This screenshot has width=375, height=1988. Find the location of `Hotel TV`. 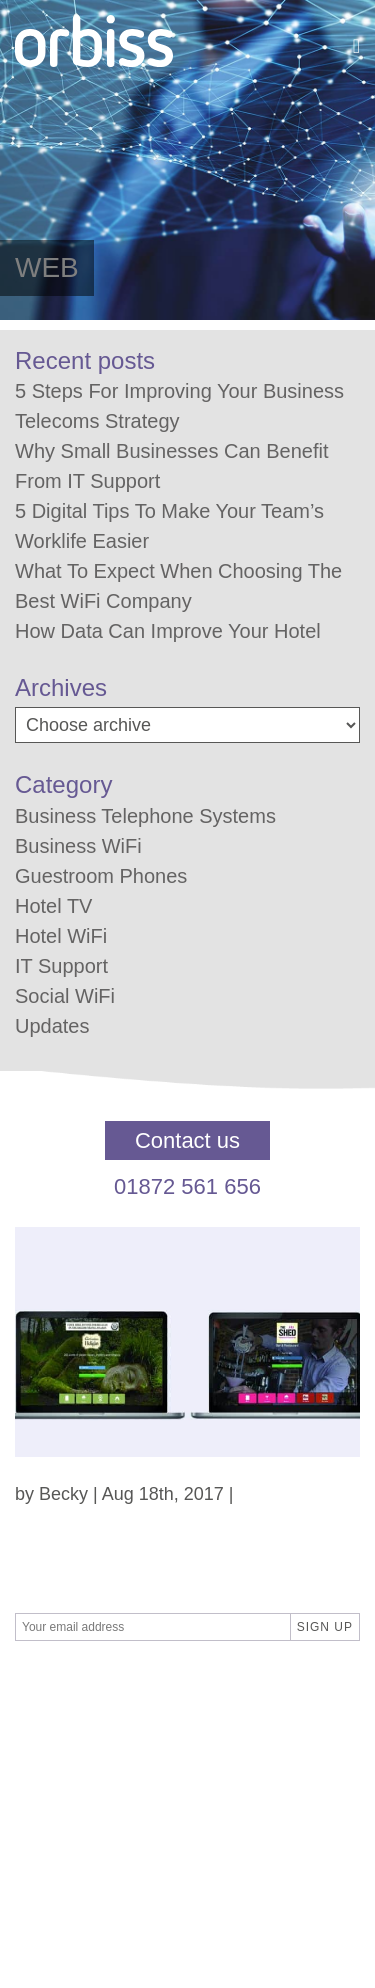

Hotel TV is located at coordinates (53, 906).